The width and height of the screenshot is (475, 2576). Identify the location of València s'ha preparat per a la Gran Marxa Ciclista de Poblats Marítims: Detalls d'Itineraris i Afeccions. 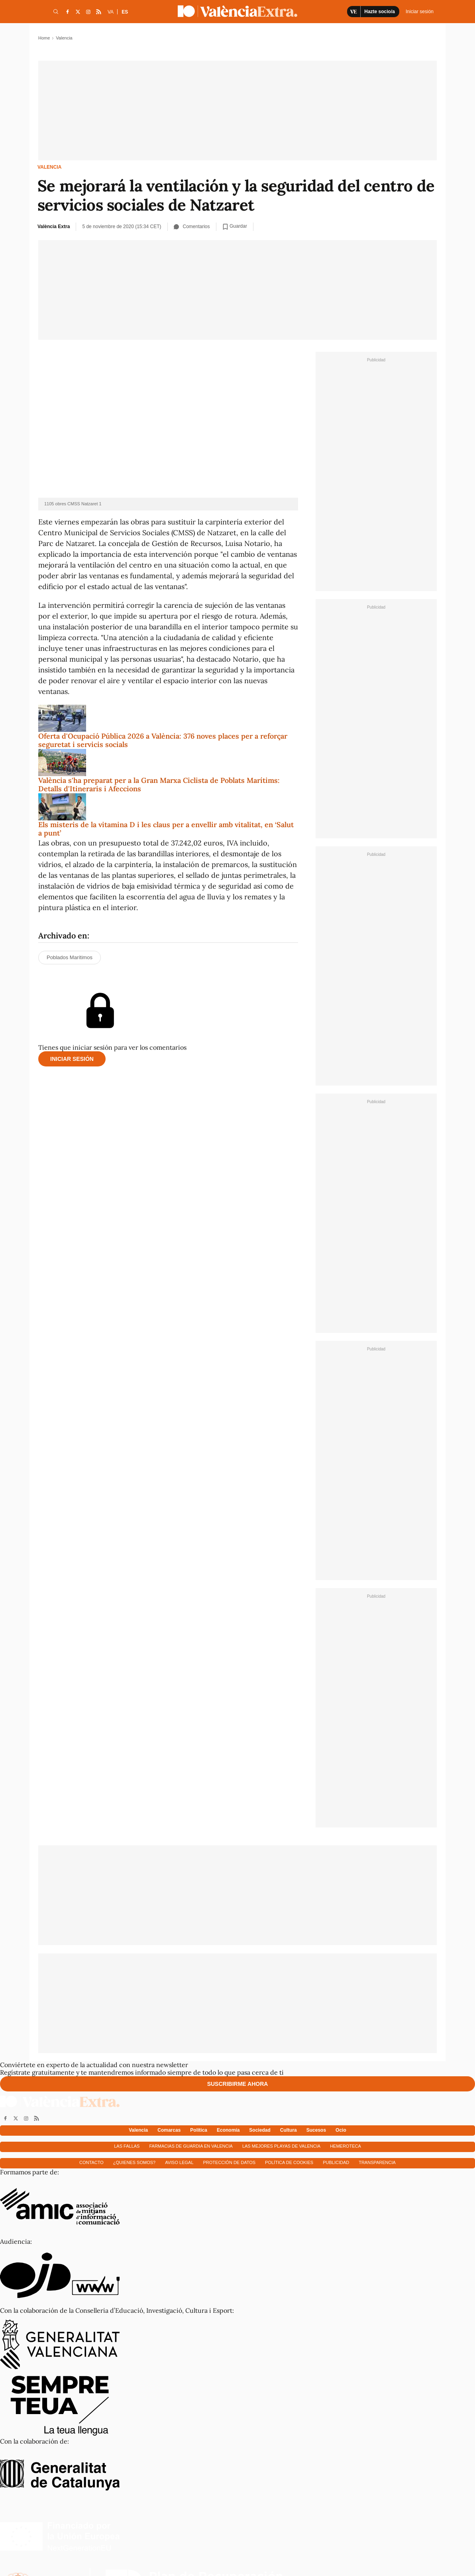
(159, 785).